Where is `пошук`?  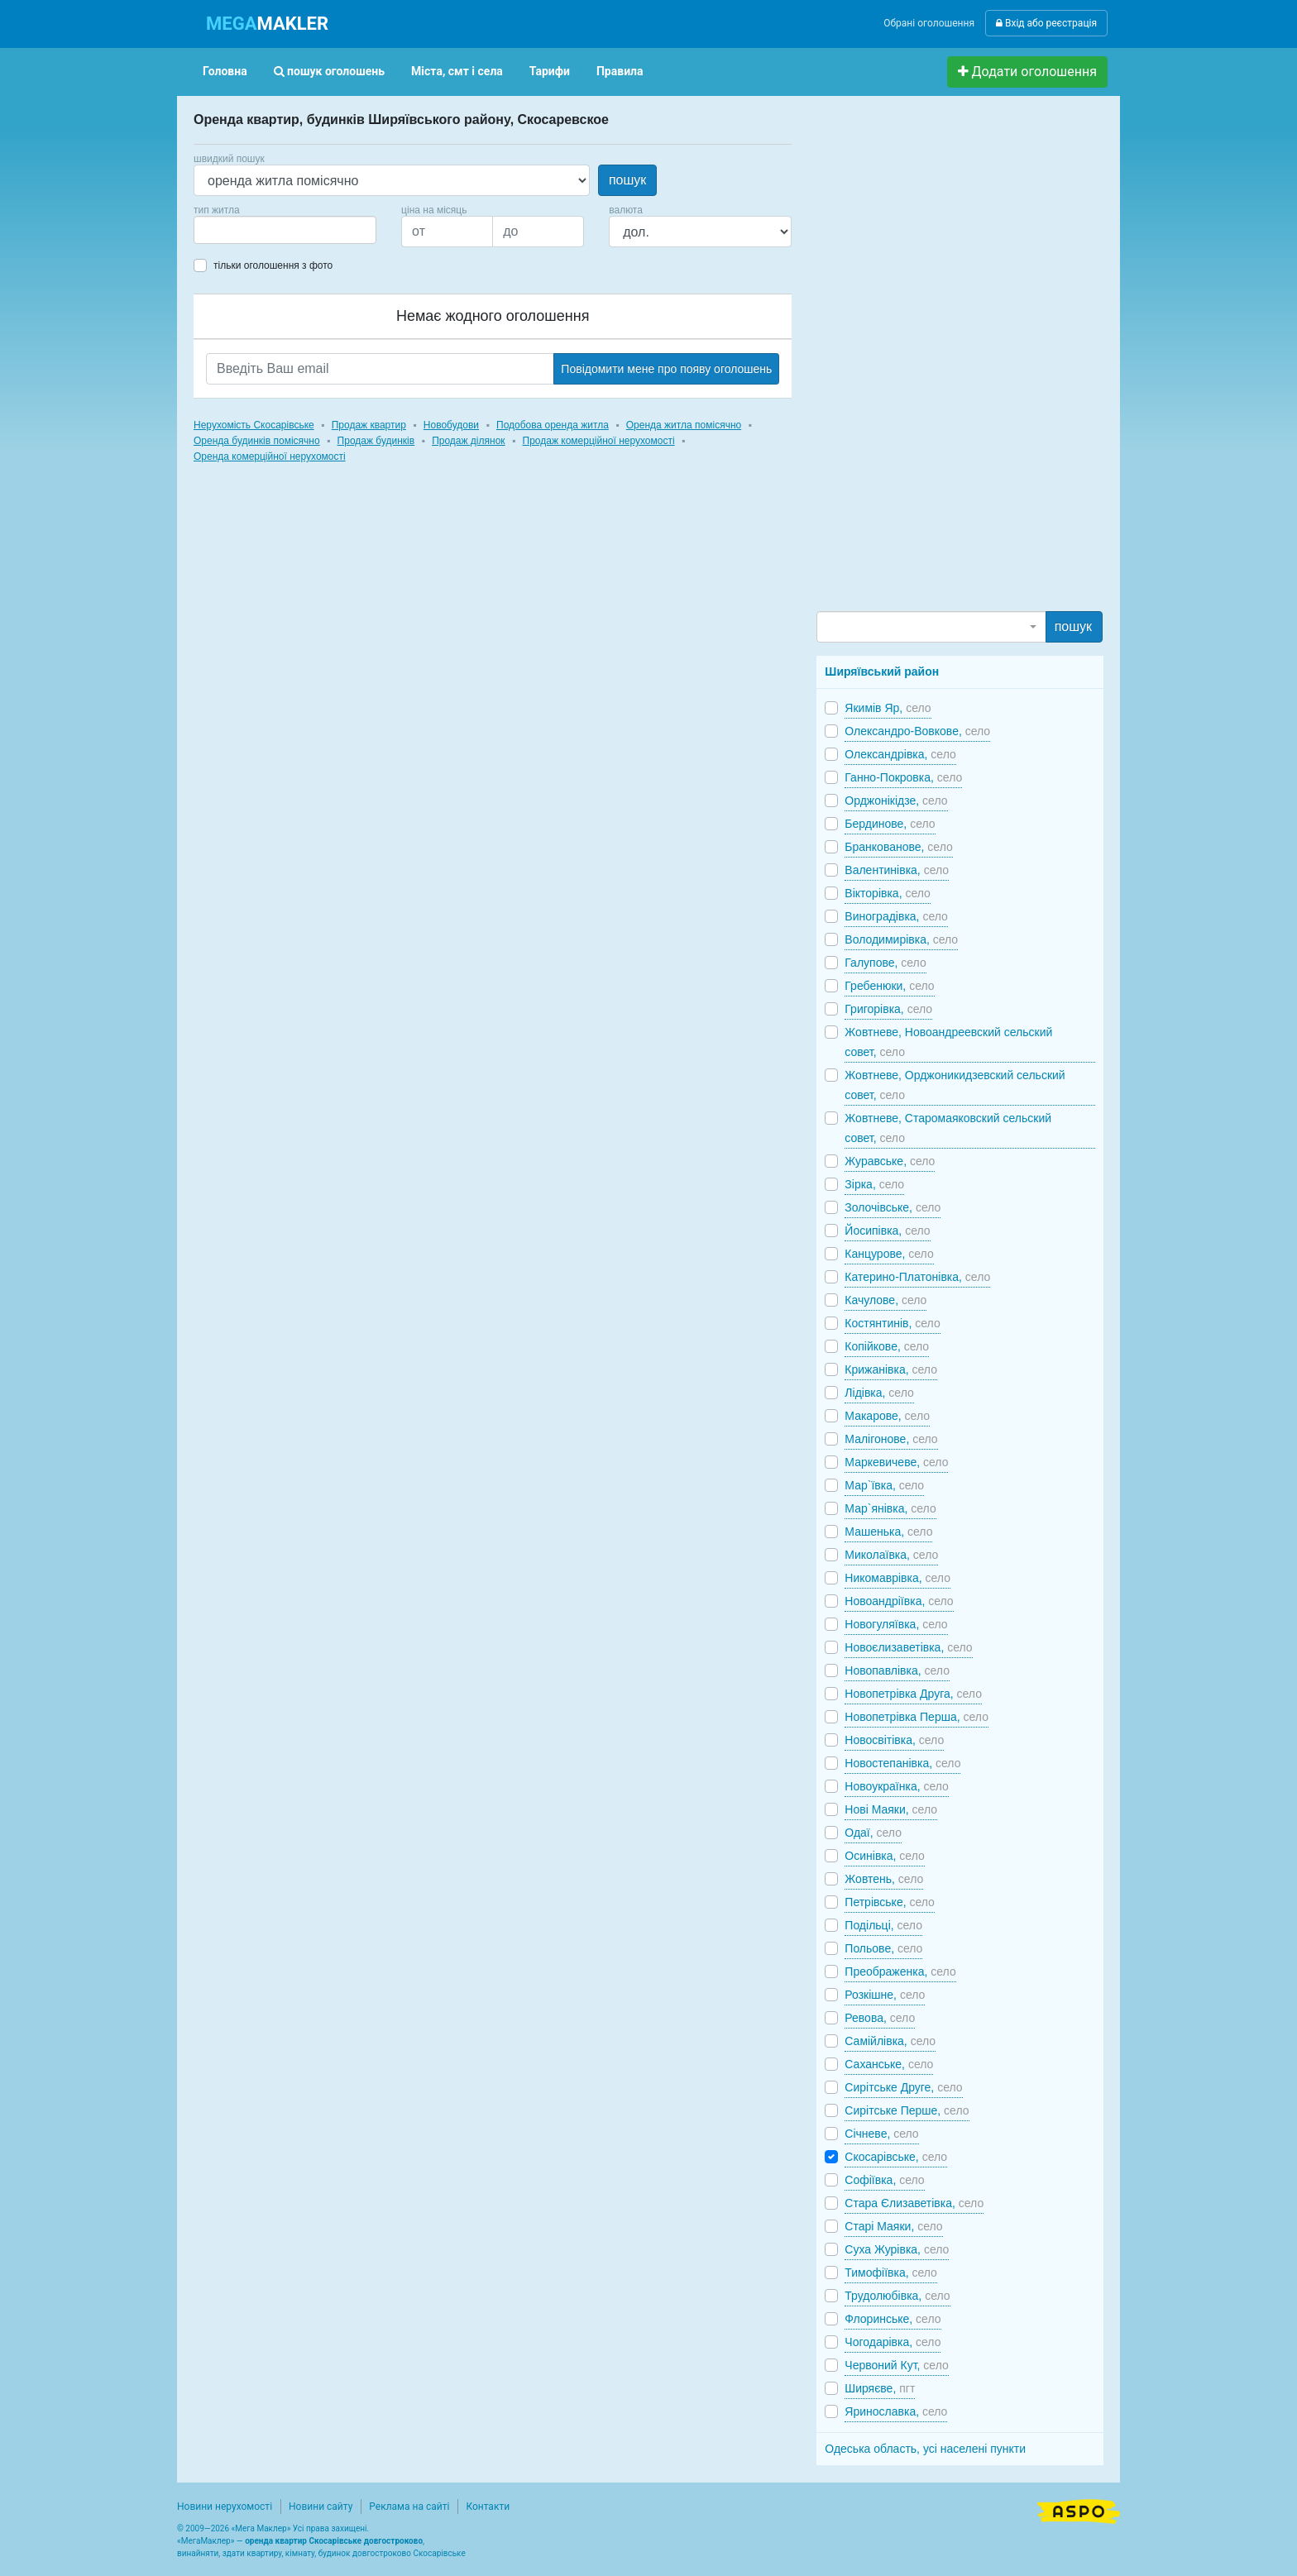 пошук is located at coordinates (627, 180).